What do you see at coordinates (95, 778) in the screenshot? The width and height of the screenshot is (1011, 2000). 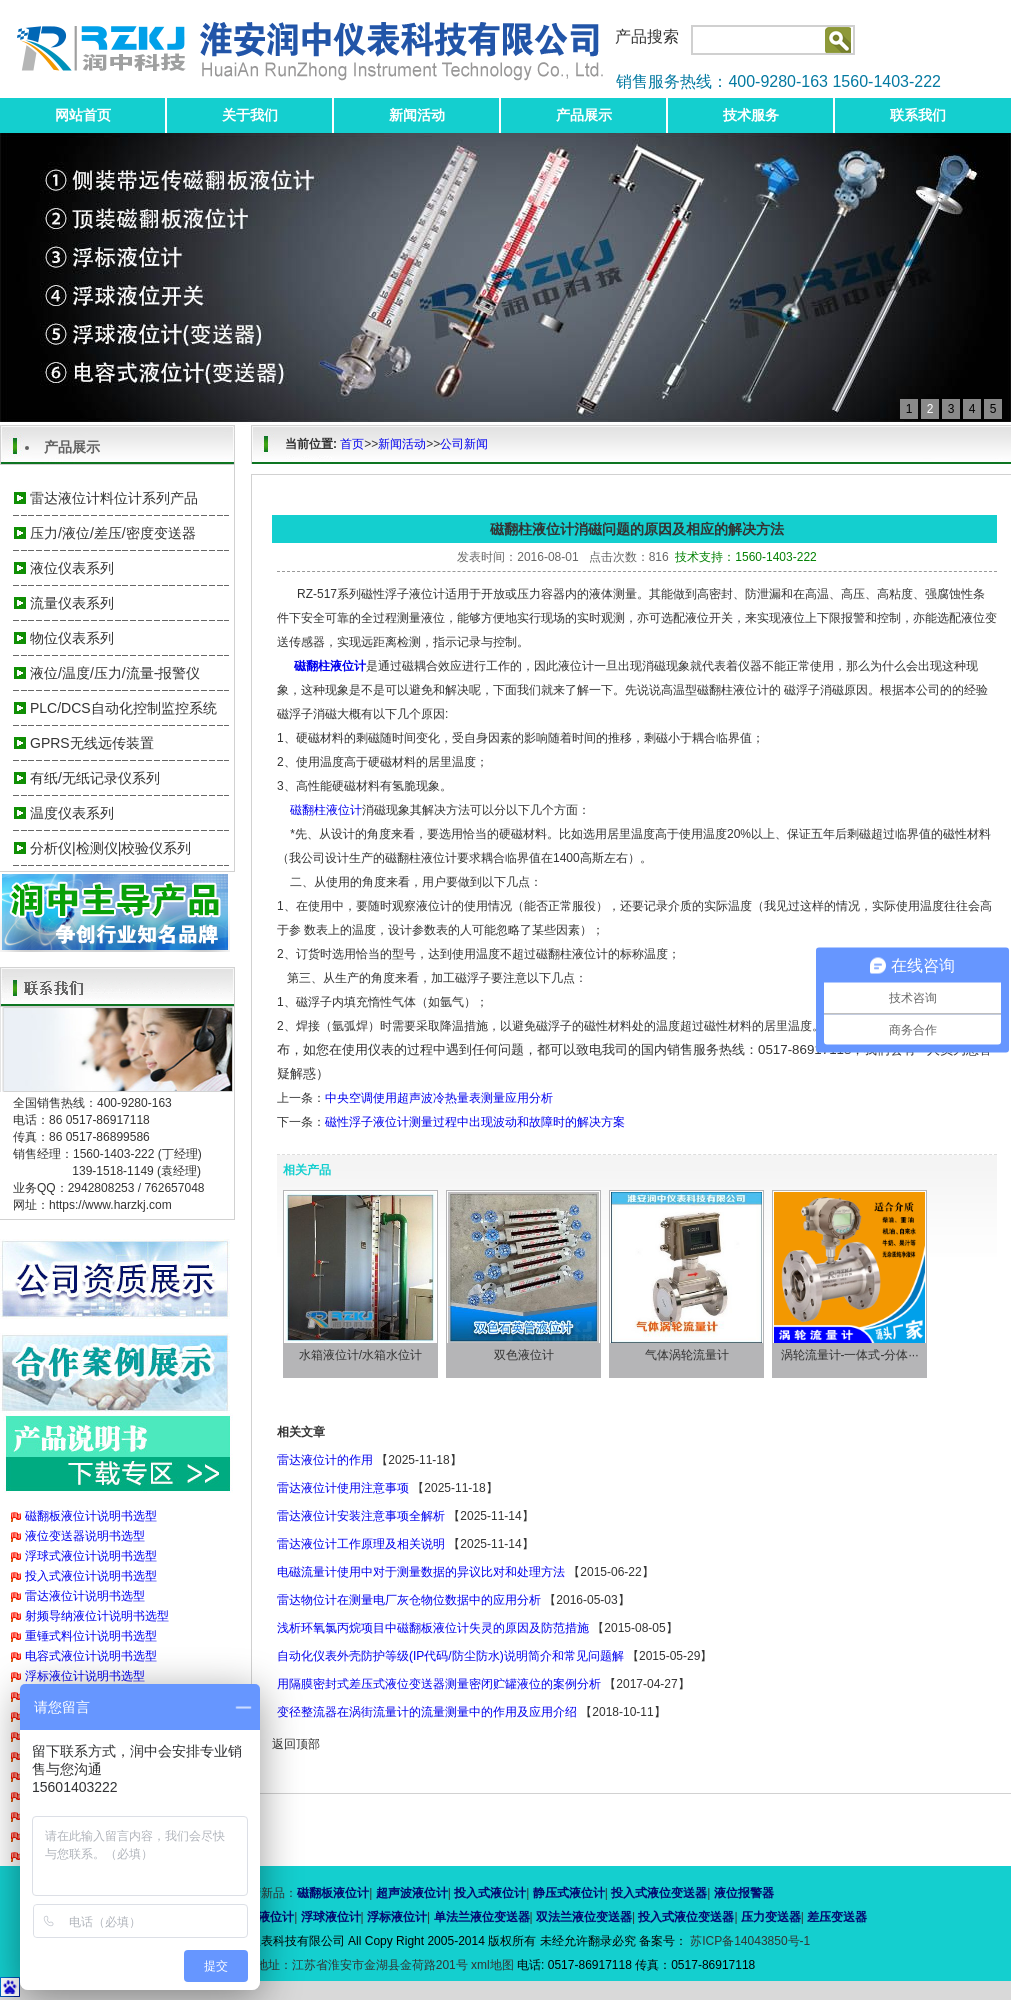 I see `有纸/无纸记录仪系列` at bounding box center [95, 778].